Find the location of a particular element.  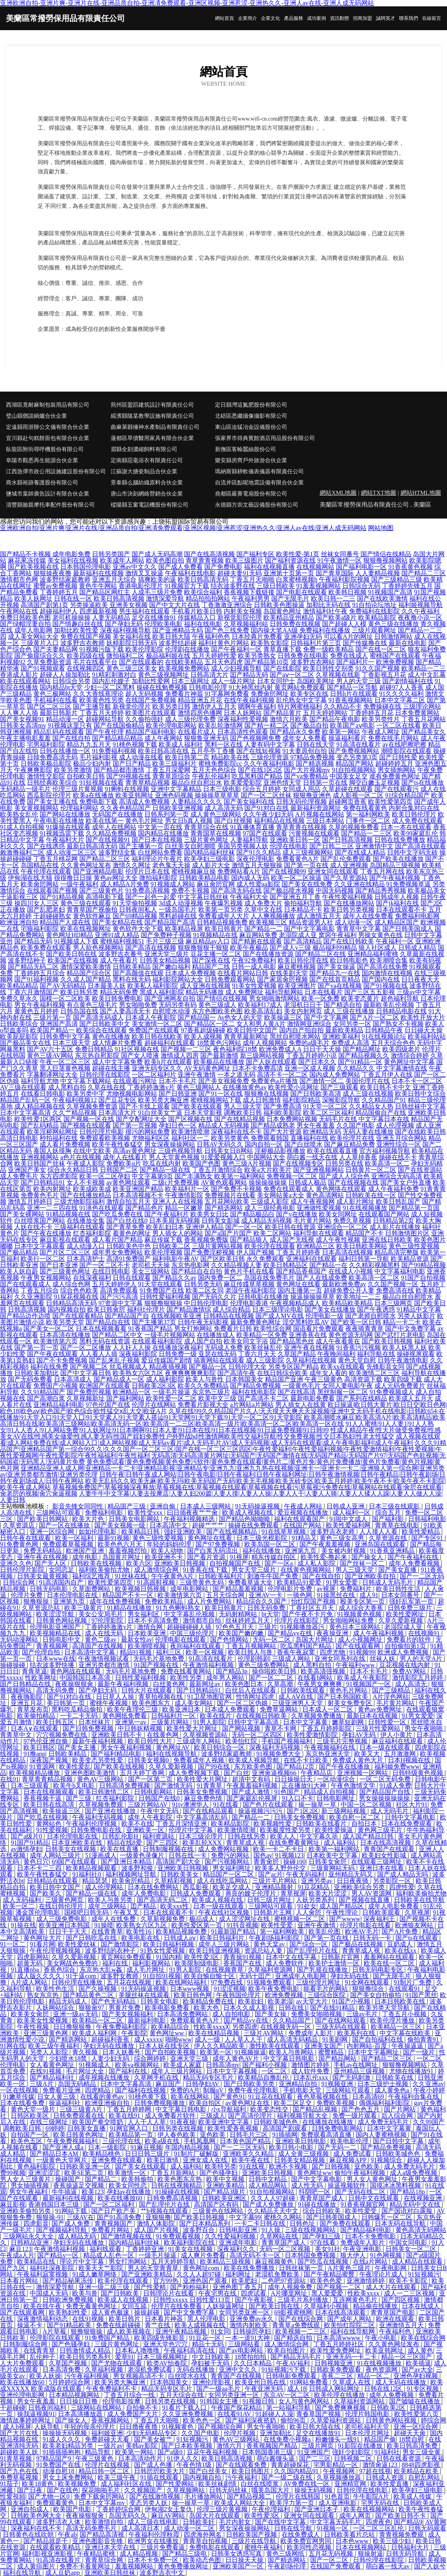

日韩在线一卡 is located at coordinates (188, 1855).